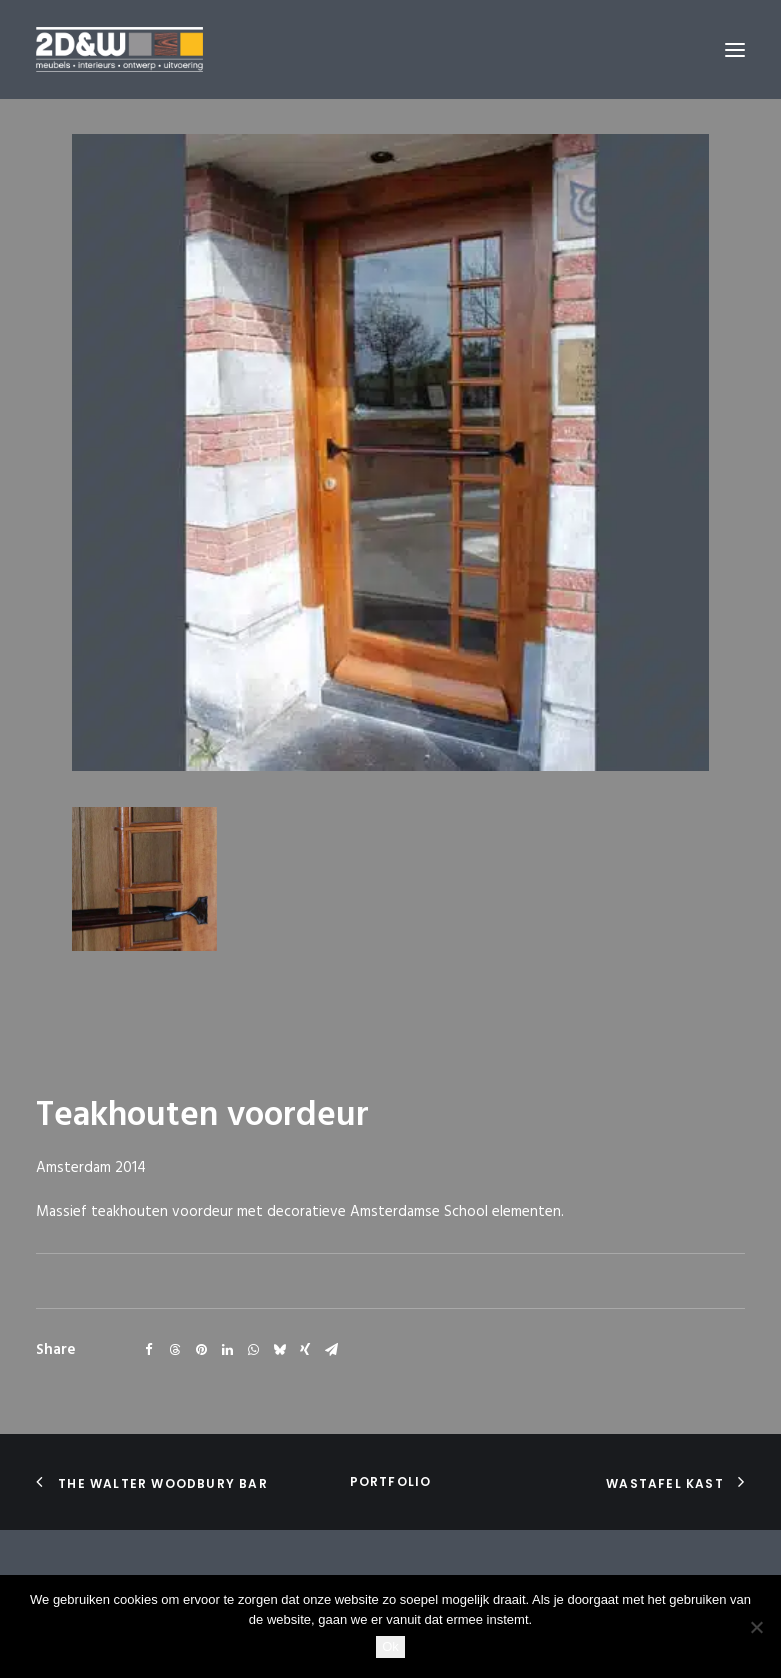  What do you see at coordinates (149, 1350) in the screenshot?
I see `[Share on facebook]` at bounding box center [149, 1350].